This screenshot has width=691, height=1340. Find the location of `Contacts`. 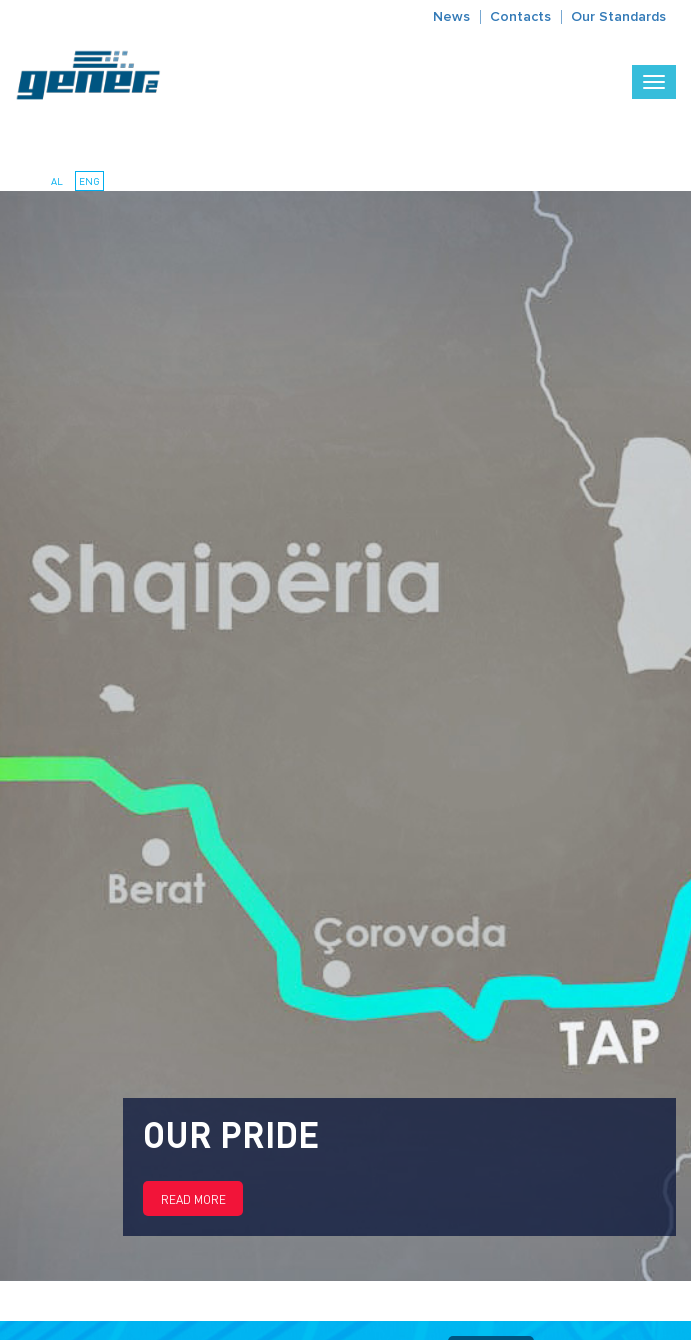

Contacts is located at coordinates (520, 17).